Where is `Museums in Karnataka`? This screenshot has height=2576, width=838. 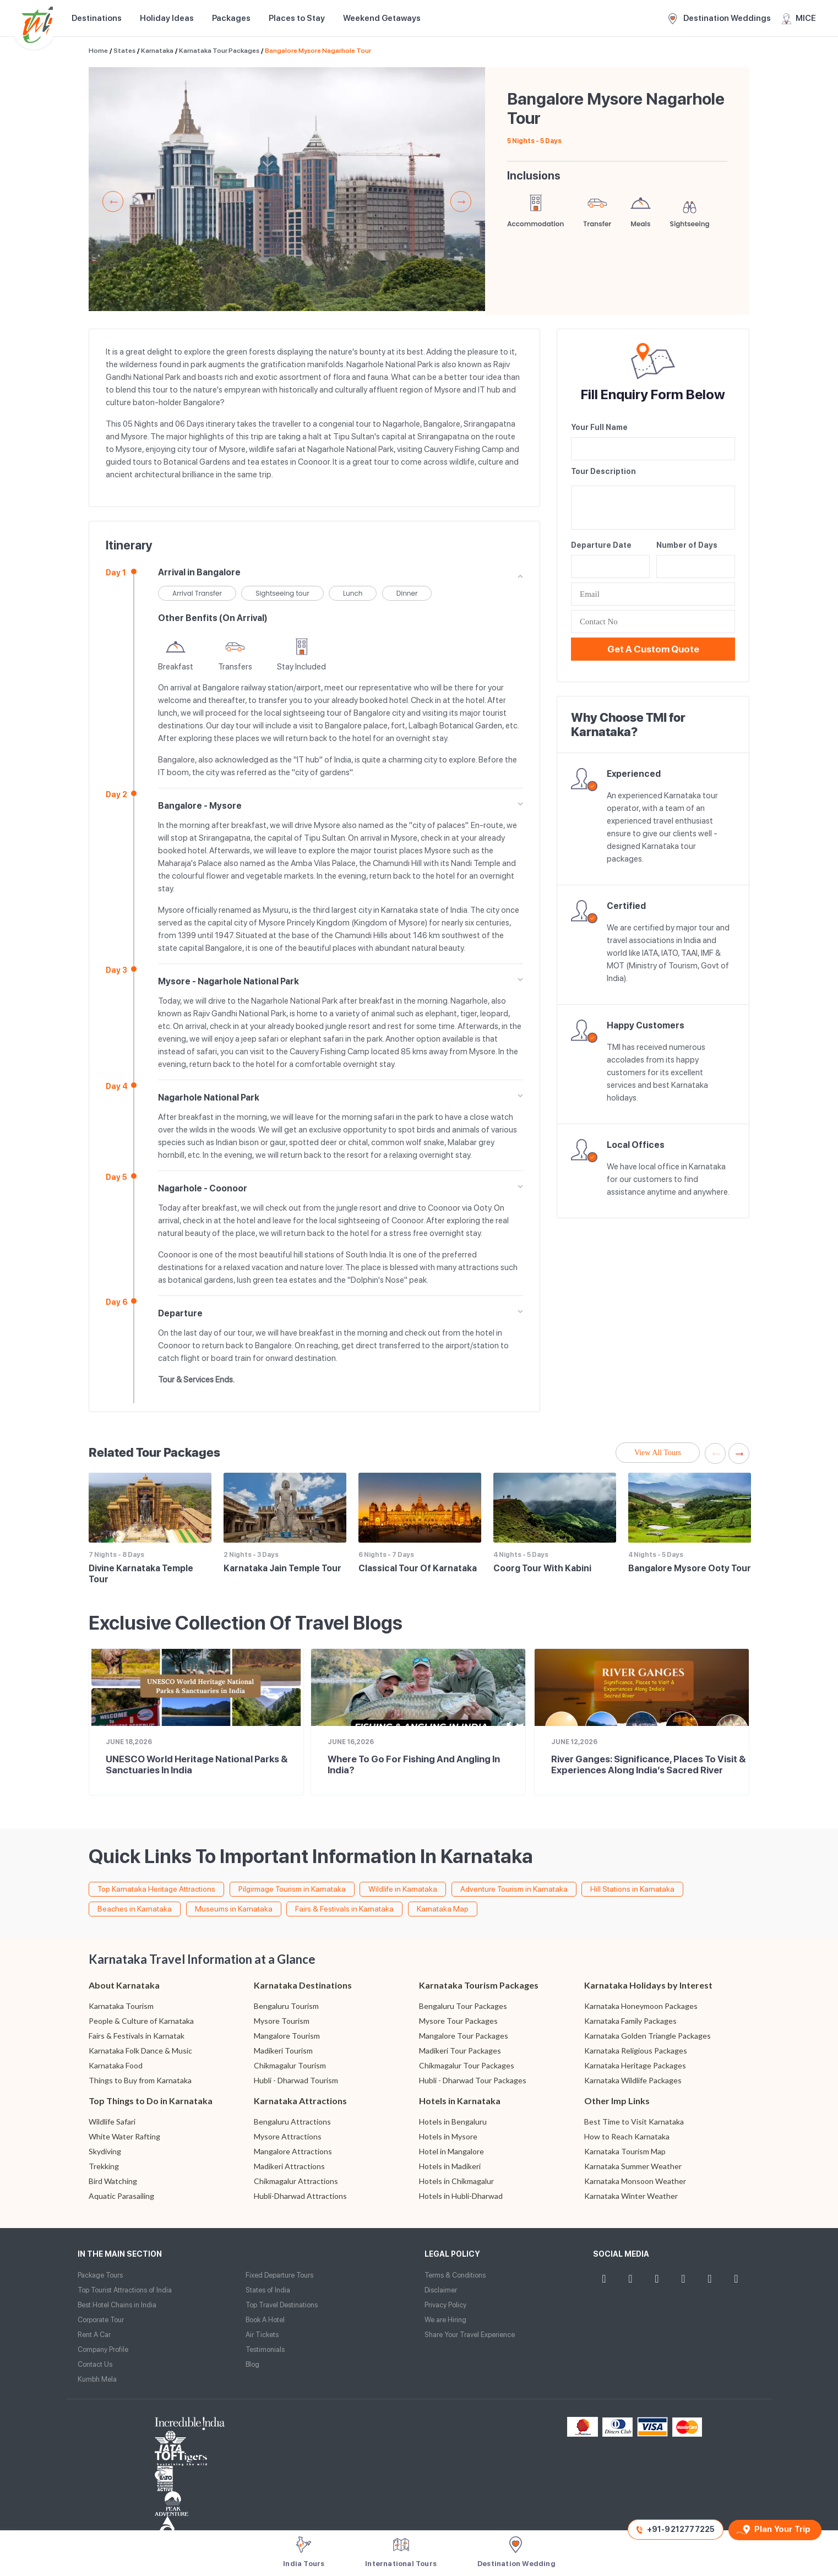
Museums in Karnataka is located at coordinates (234, 1908).